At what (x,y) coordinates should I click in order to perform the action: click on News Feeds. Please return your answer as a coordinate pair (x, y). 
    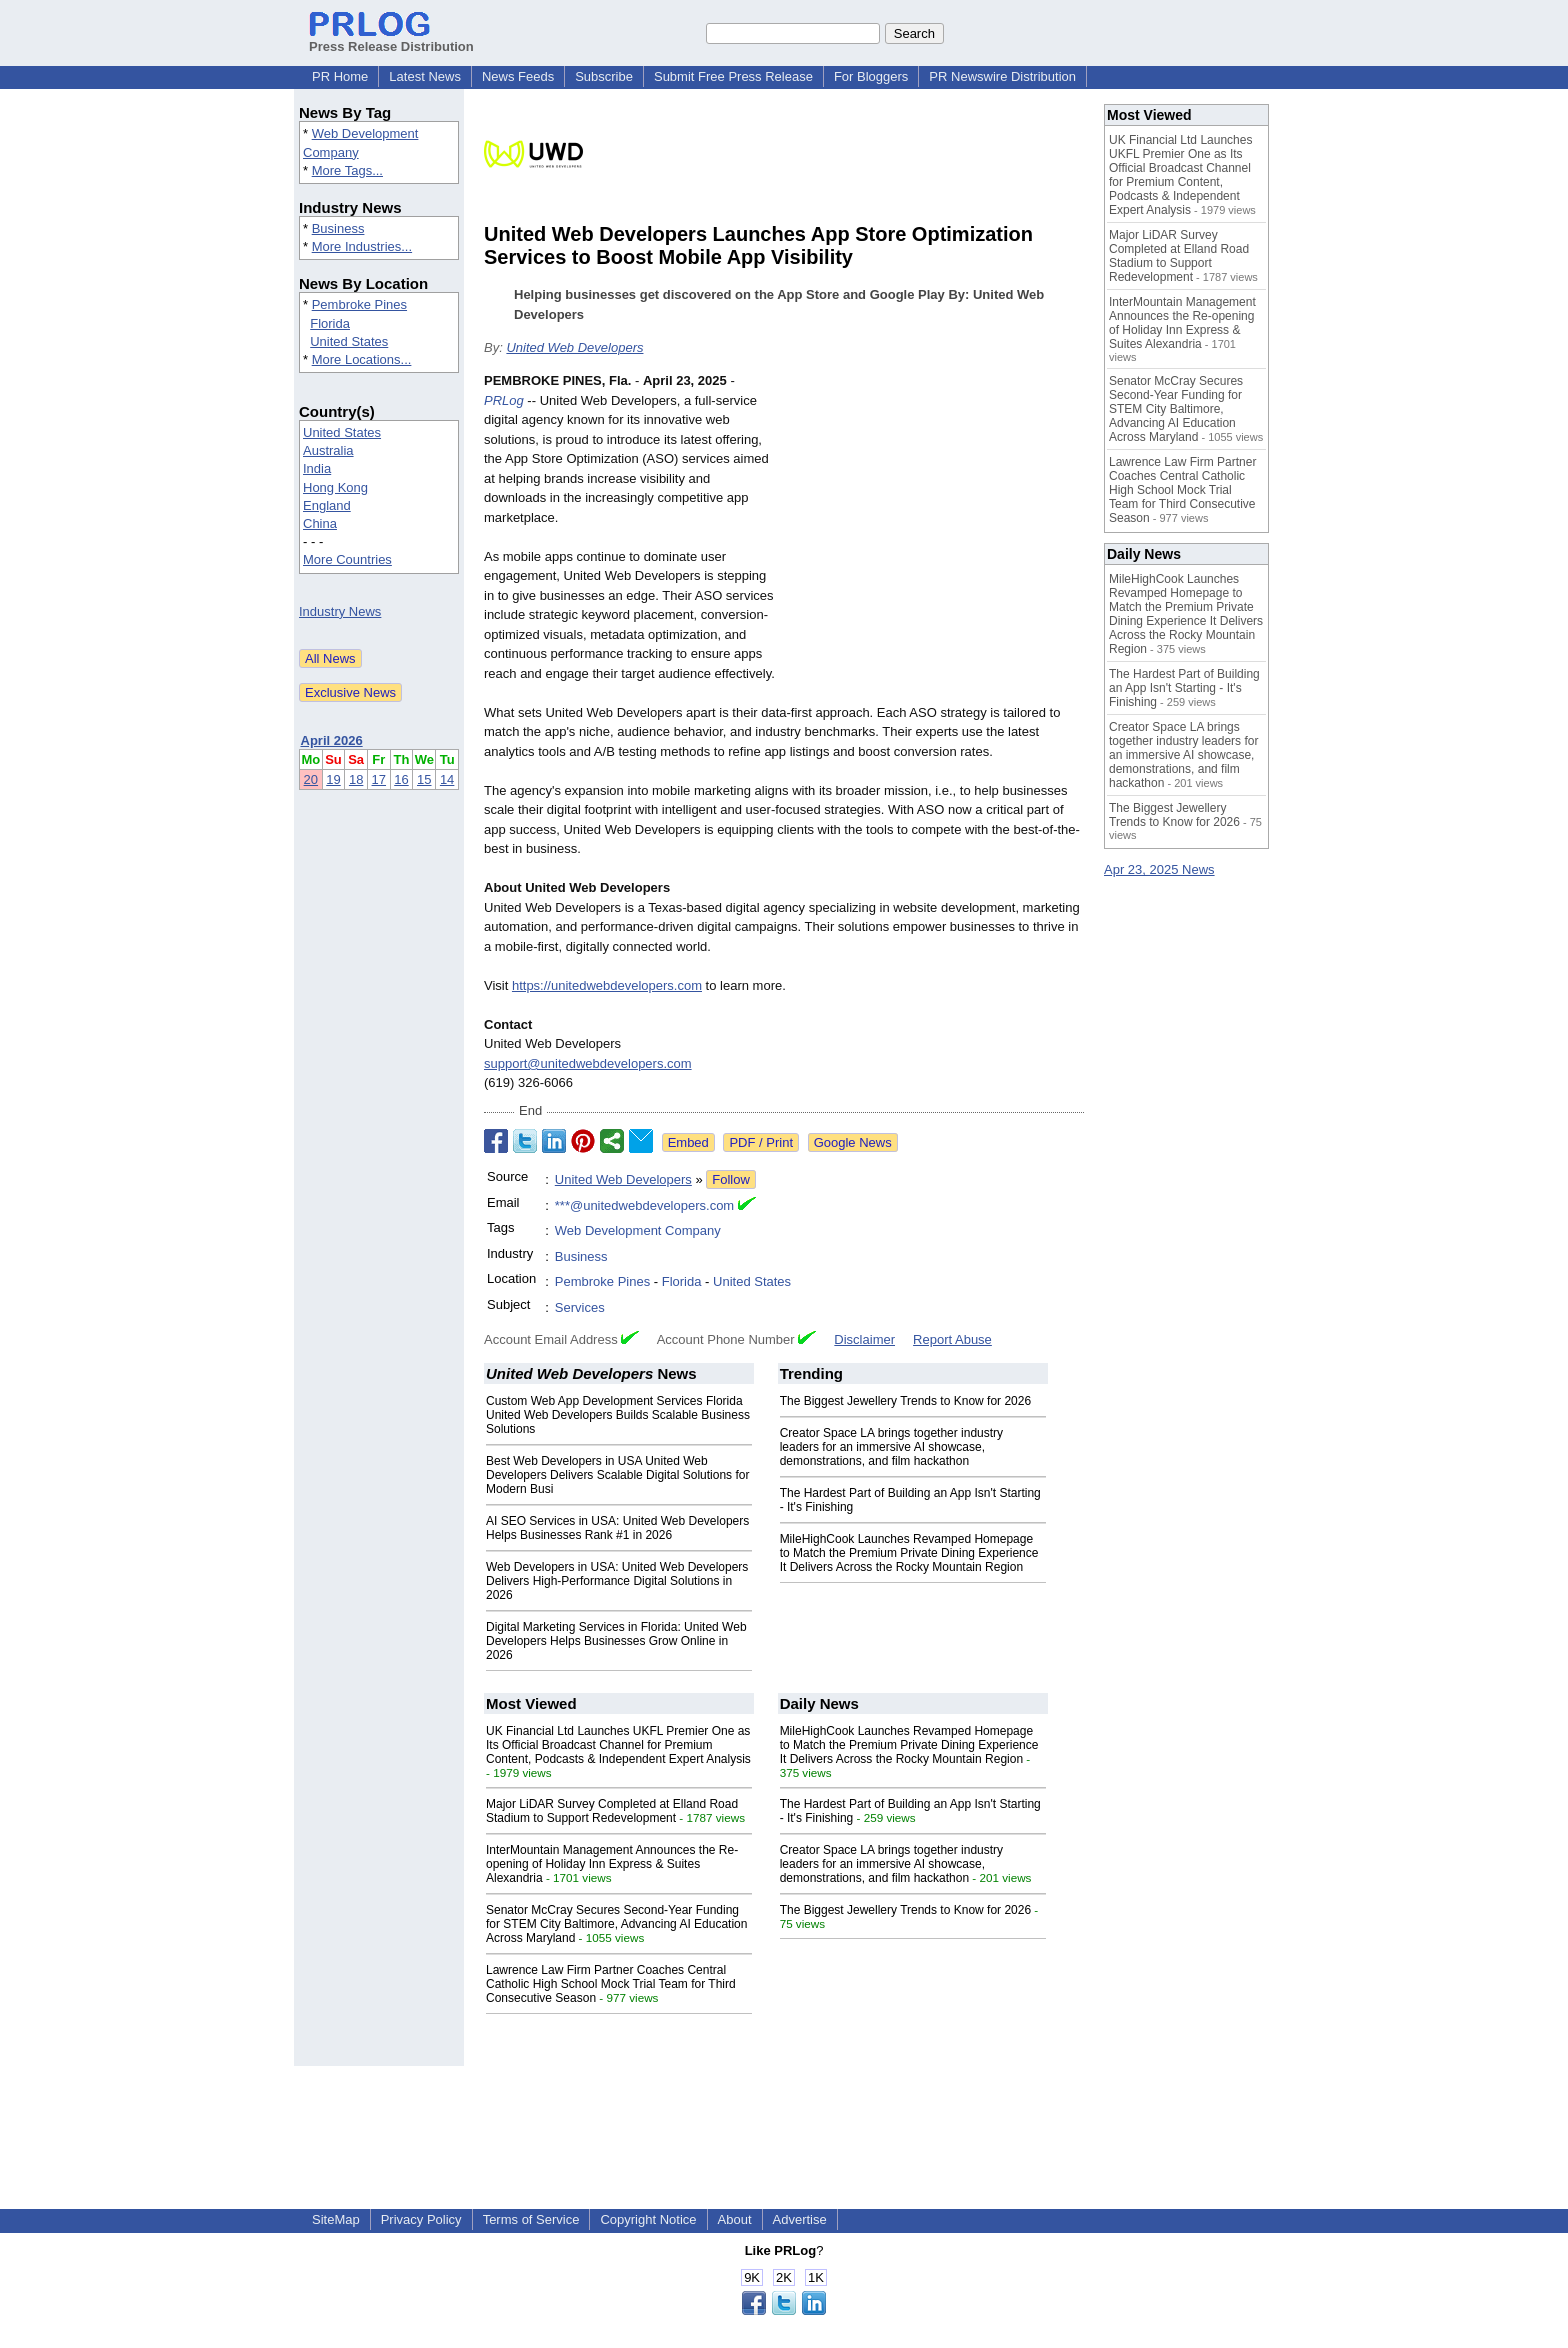
    Looking at the image, I should click on (518, 76).